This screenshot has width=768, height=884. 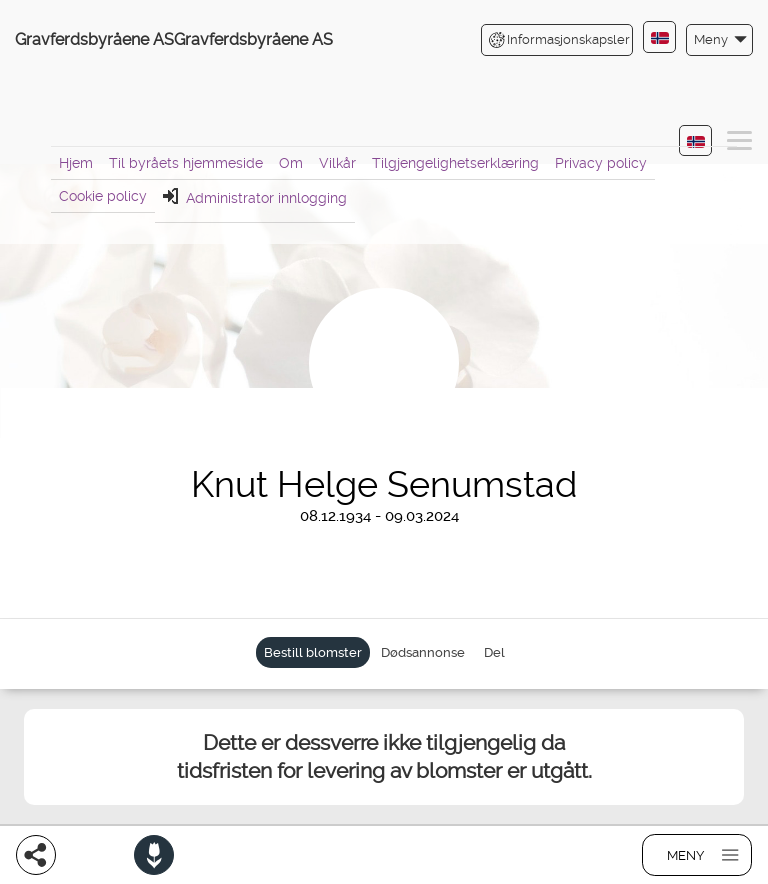 What do you see at coordinates (186, 163) in the screenshot?
I see `Til byråets hjemmeside` at bounding box center [186, 163].